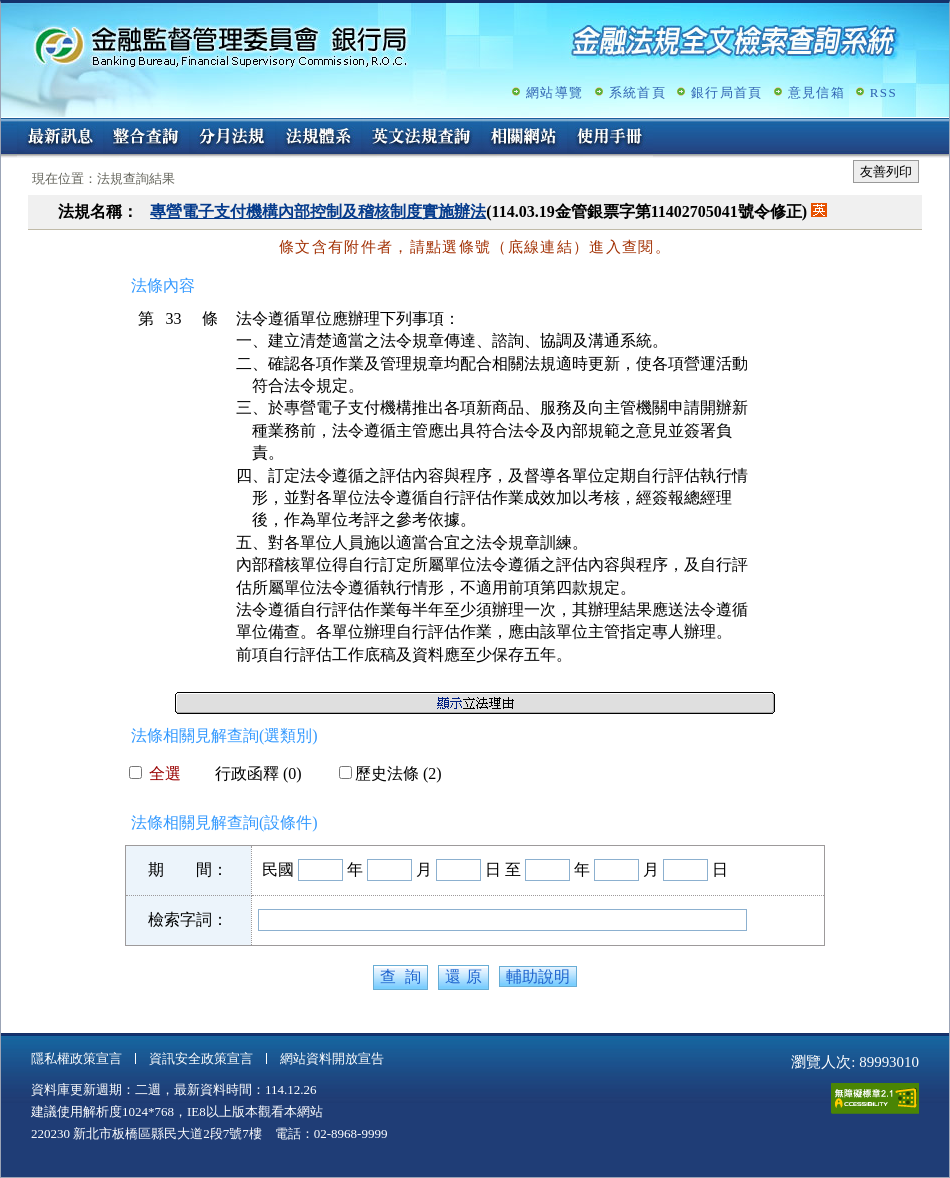 Image resolution: width=950 pixels, height=1178 pixels. Describe the element at coordinates (332, 1058) in the screenshot. I see `網站資料開放宣告` at that location.